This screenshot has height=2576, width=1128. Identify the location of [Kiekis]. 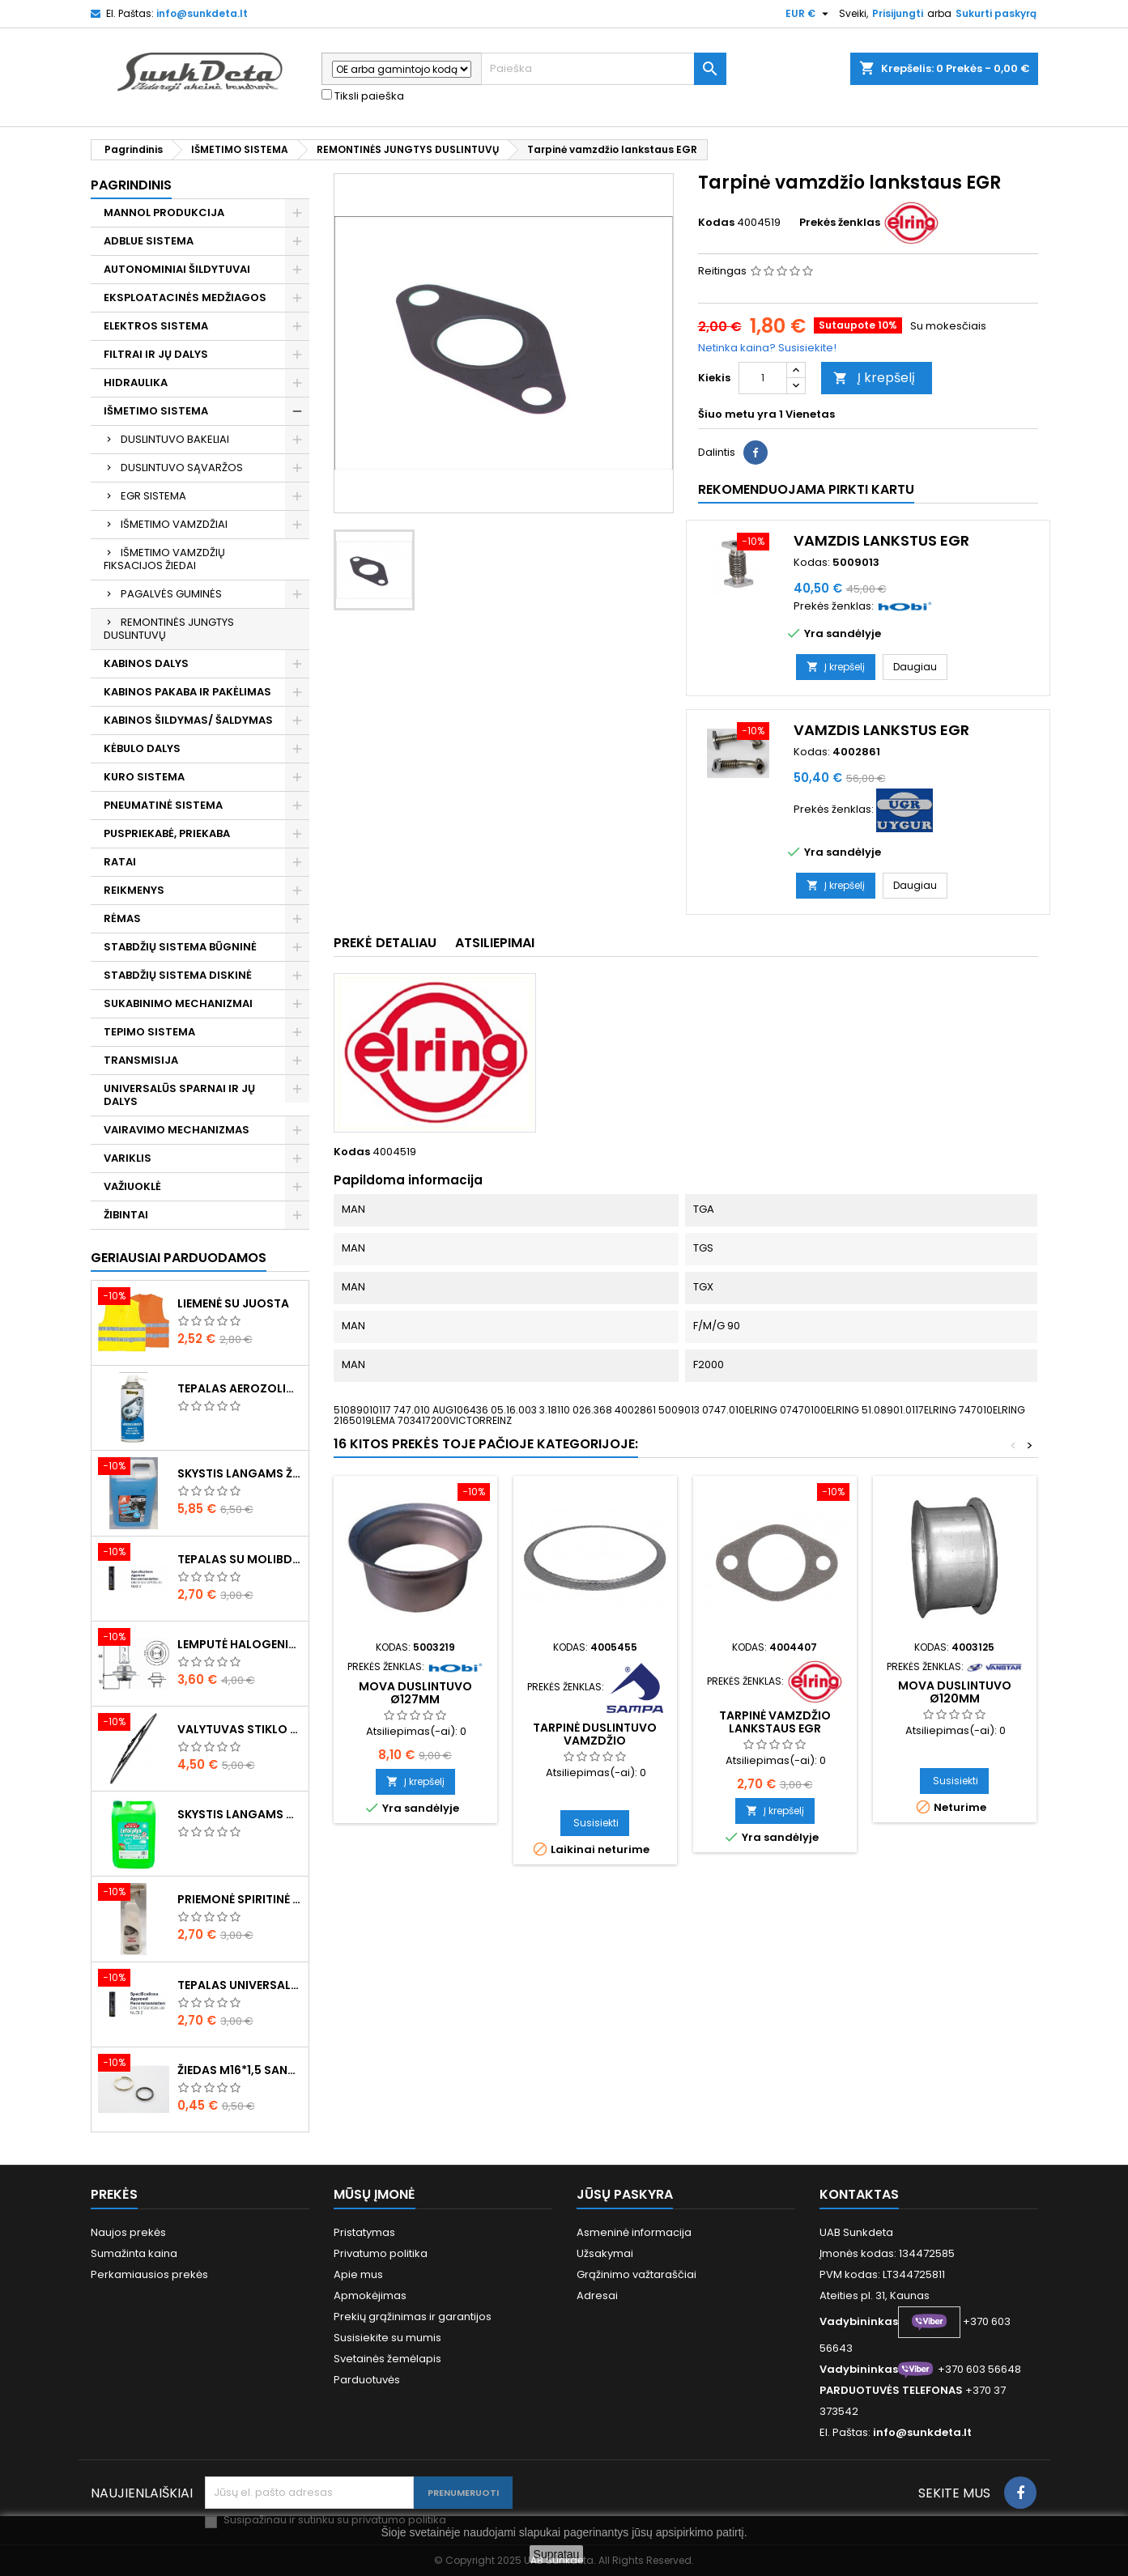
(763, 378).